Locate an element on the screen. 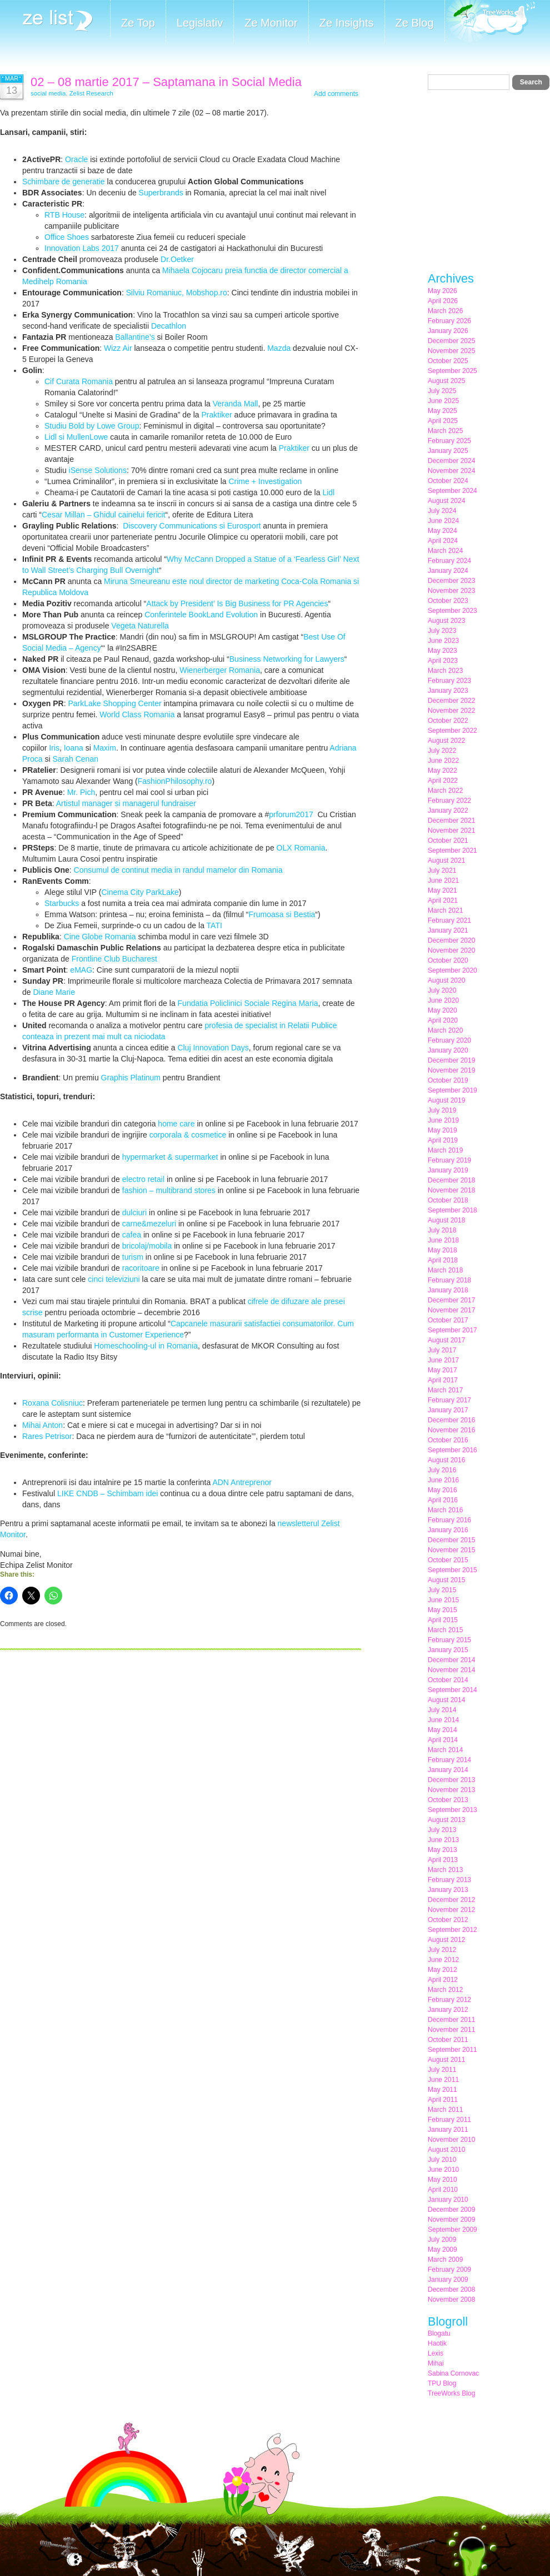 This screenshot has width=550, height=2576. February 2023 is located at coordinates (449, 681).